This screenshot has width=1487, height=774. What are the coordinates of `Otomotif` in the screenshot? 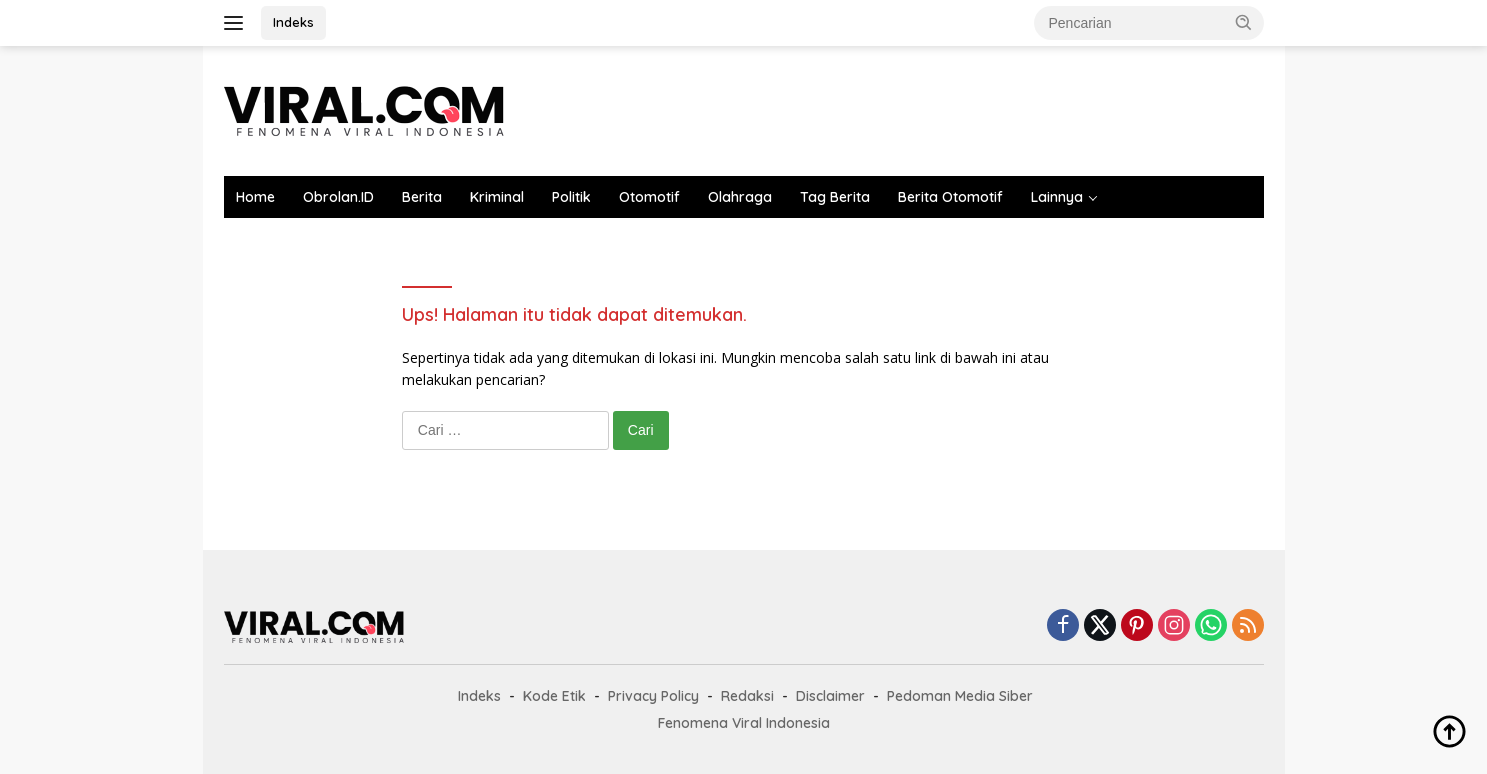 It's located at (649, 197).